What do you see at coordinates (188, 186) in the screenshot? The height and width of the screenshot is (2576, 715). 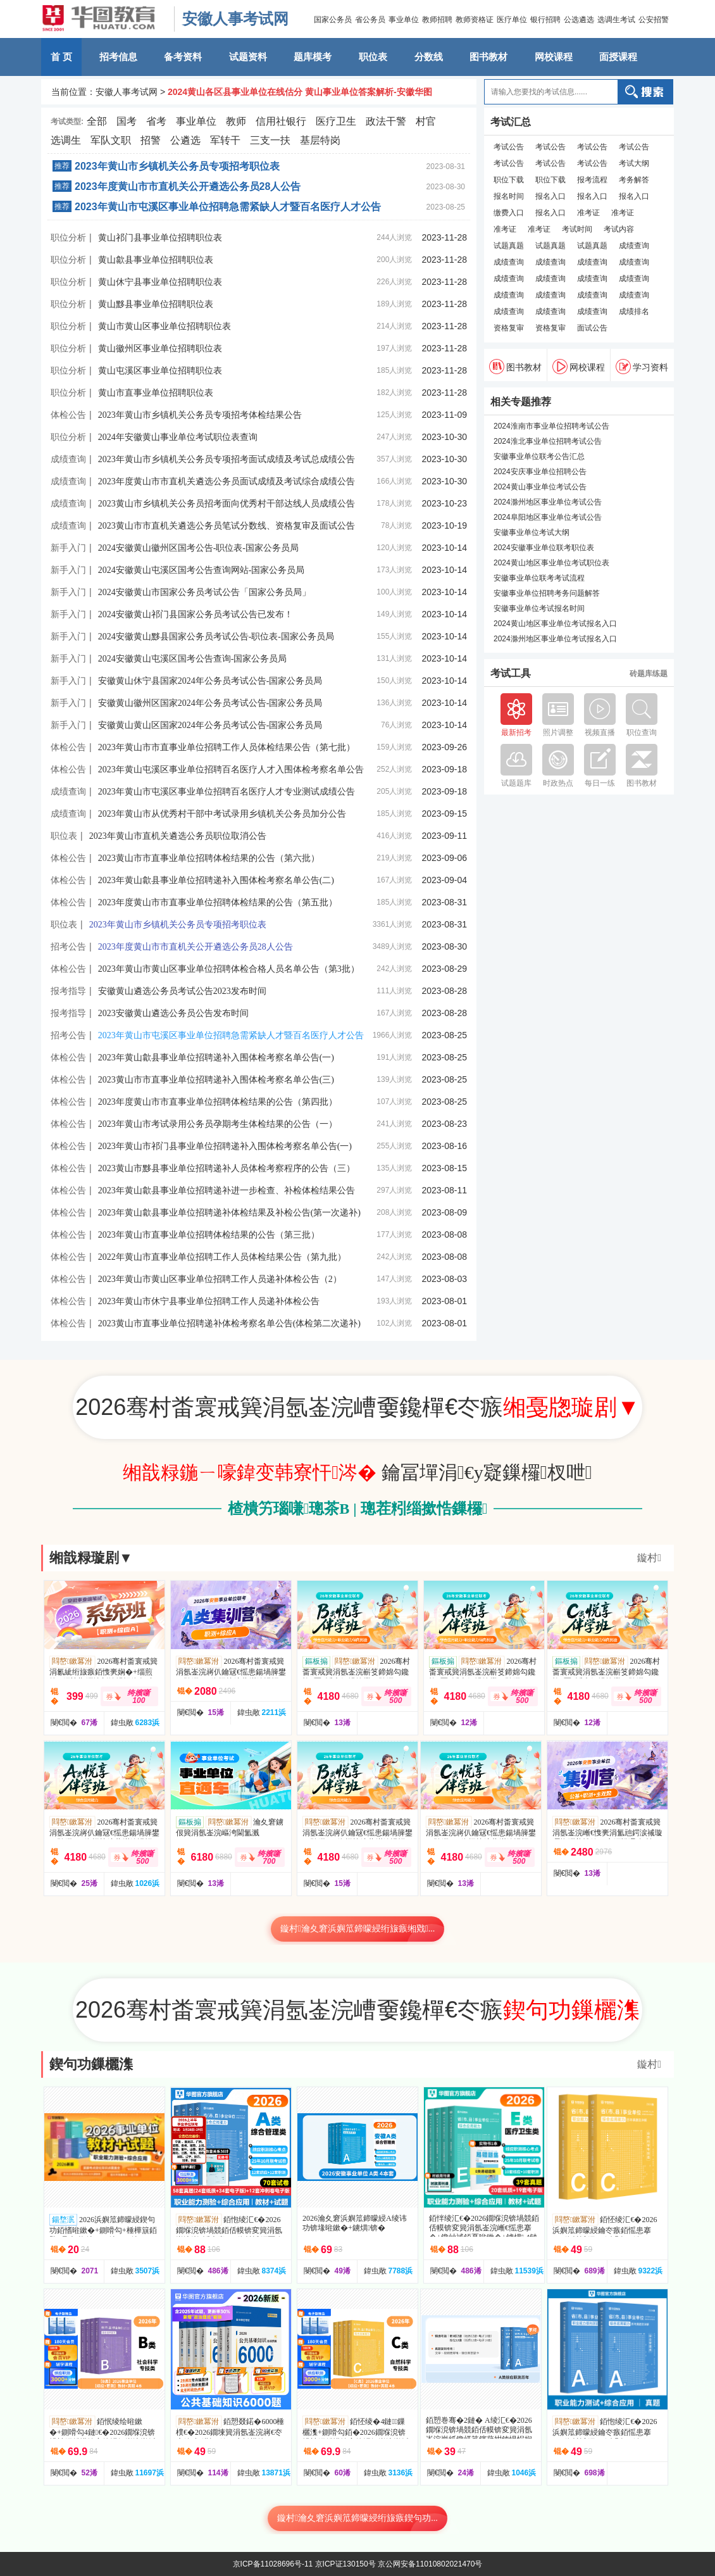 I see `2023年度黄山市市直机关公开遴选公务员28人公告` at bounding box center [188, 186].